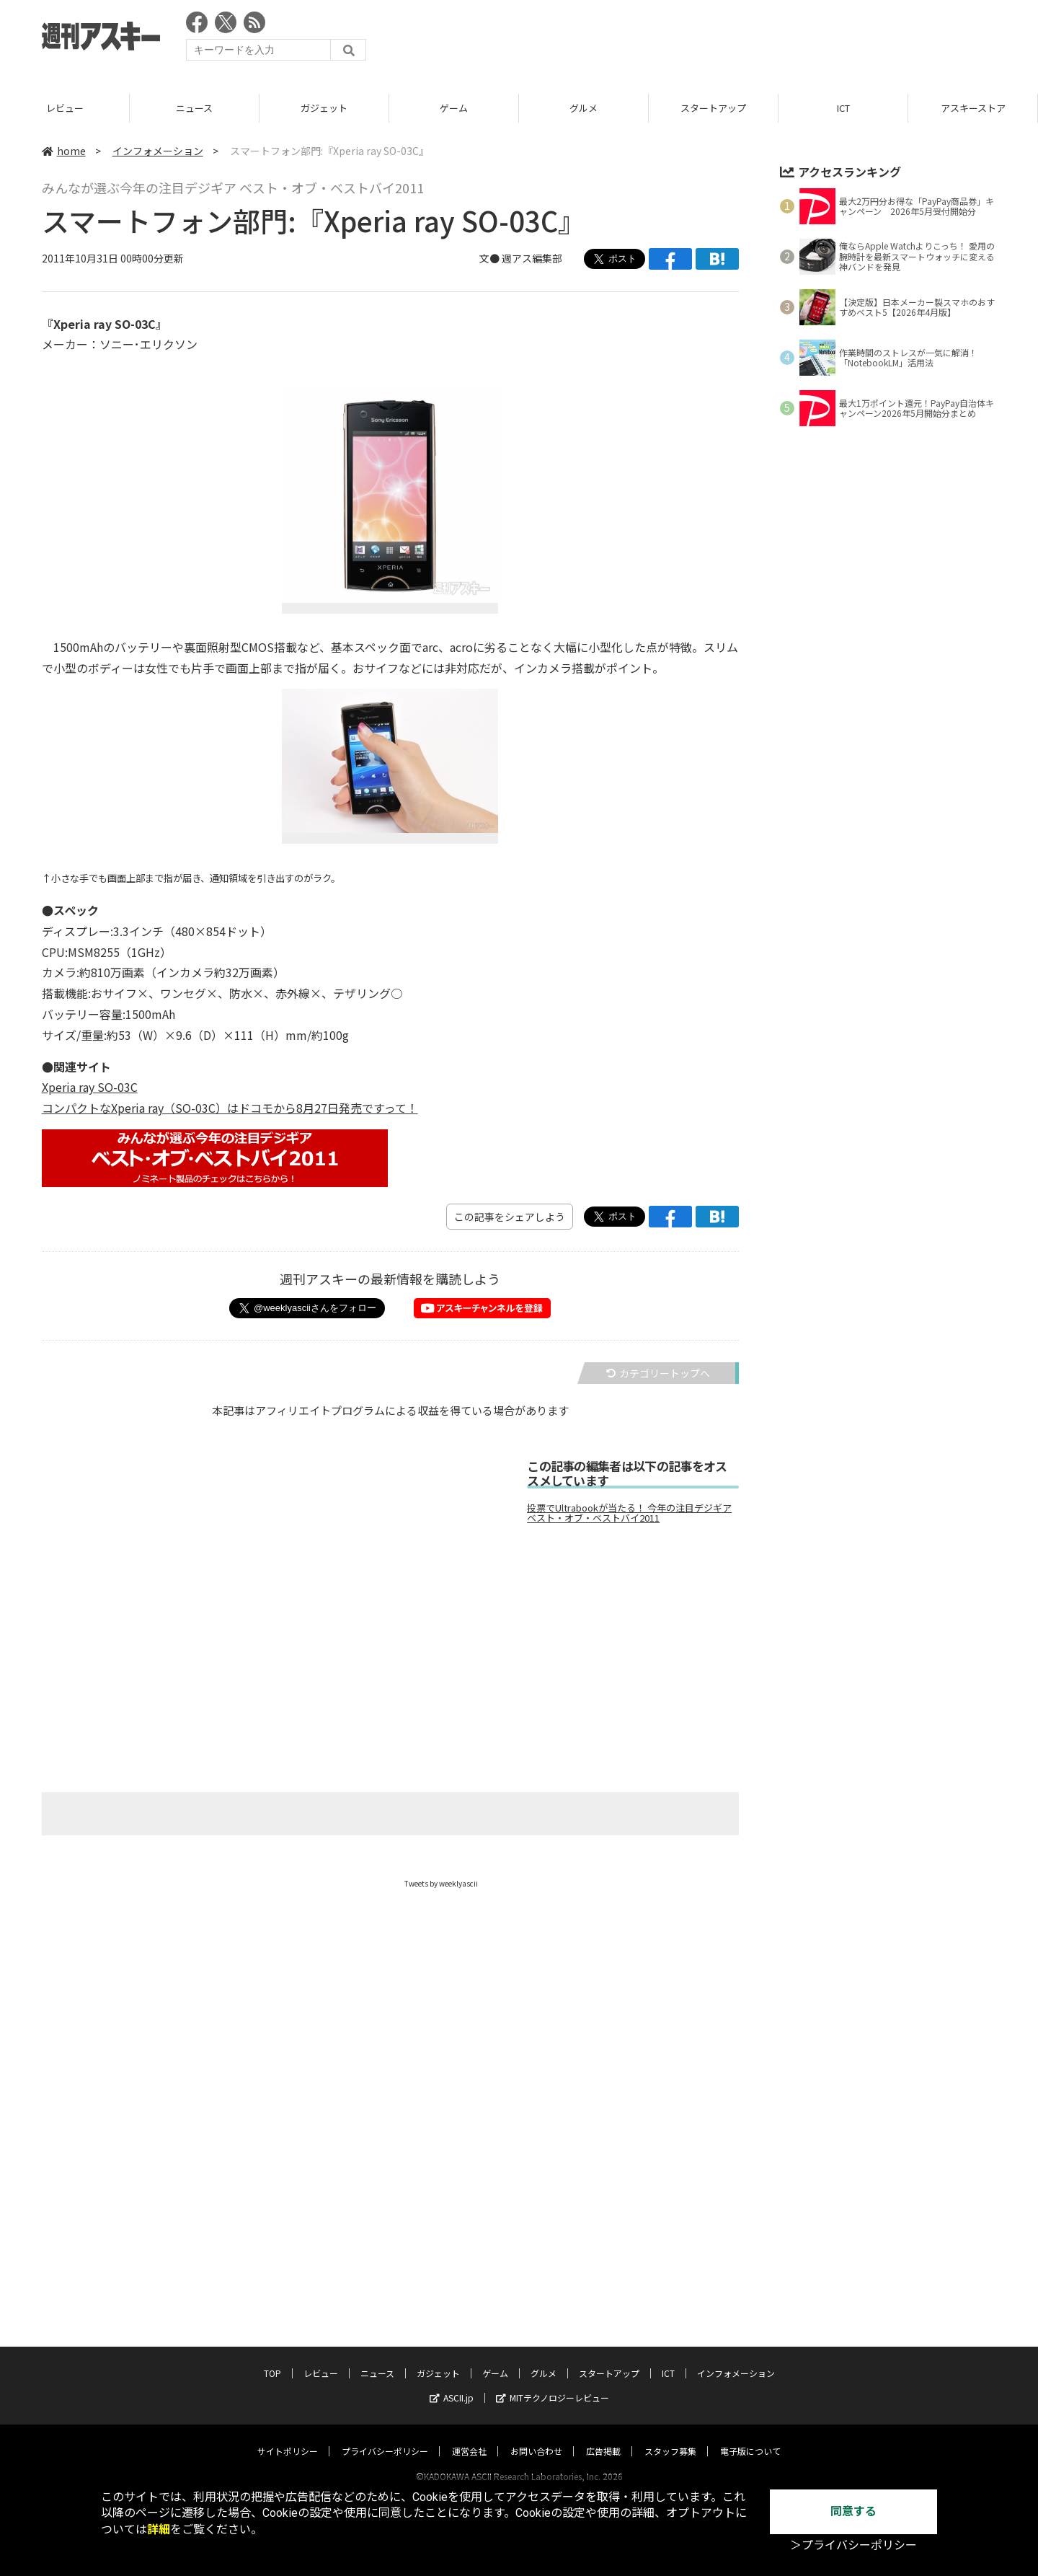 The image size is (1038, 2576). What do you see at coordinates (90, 1086) in the screenshot?
I see `Xperia ray SO-03C` at bounding box center [90, 1086].